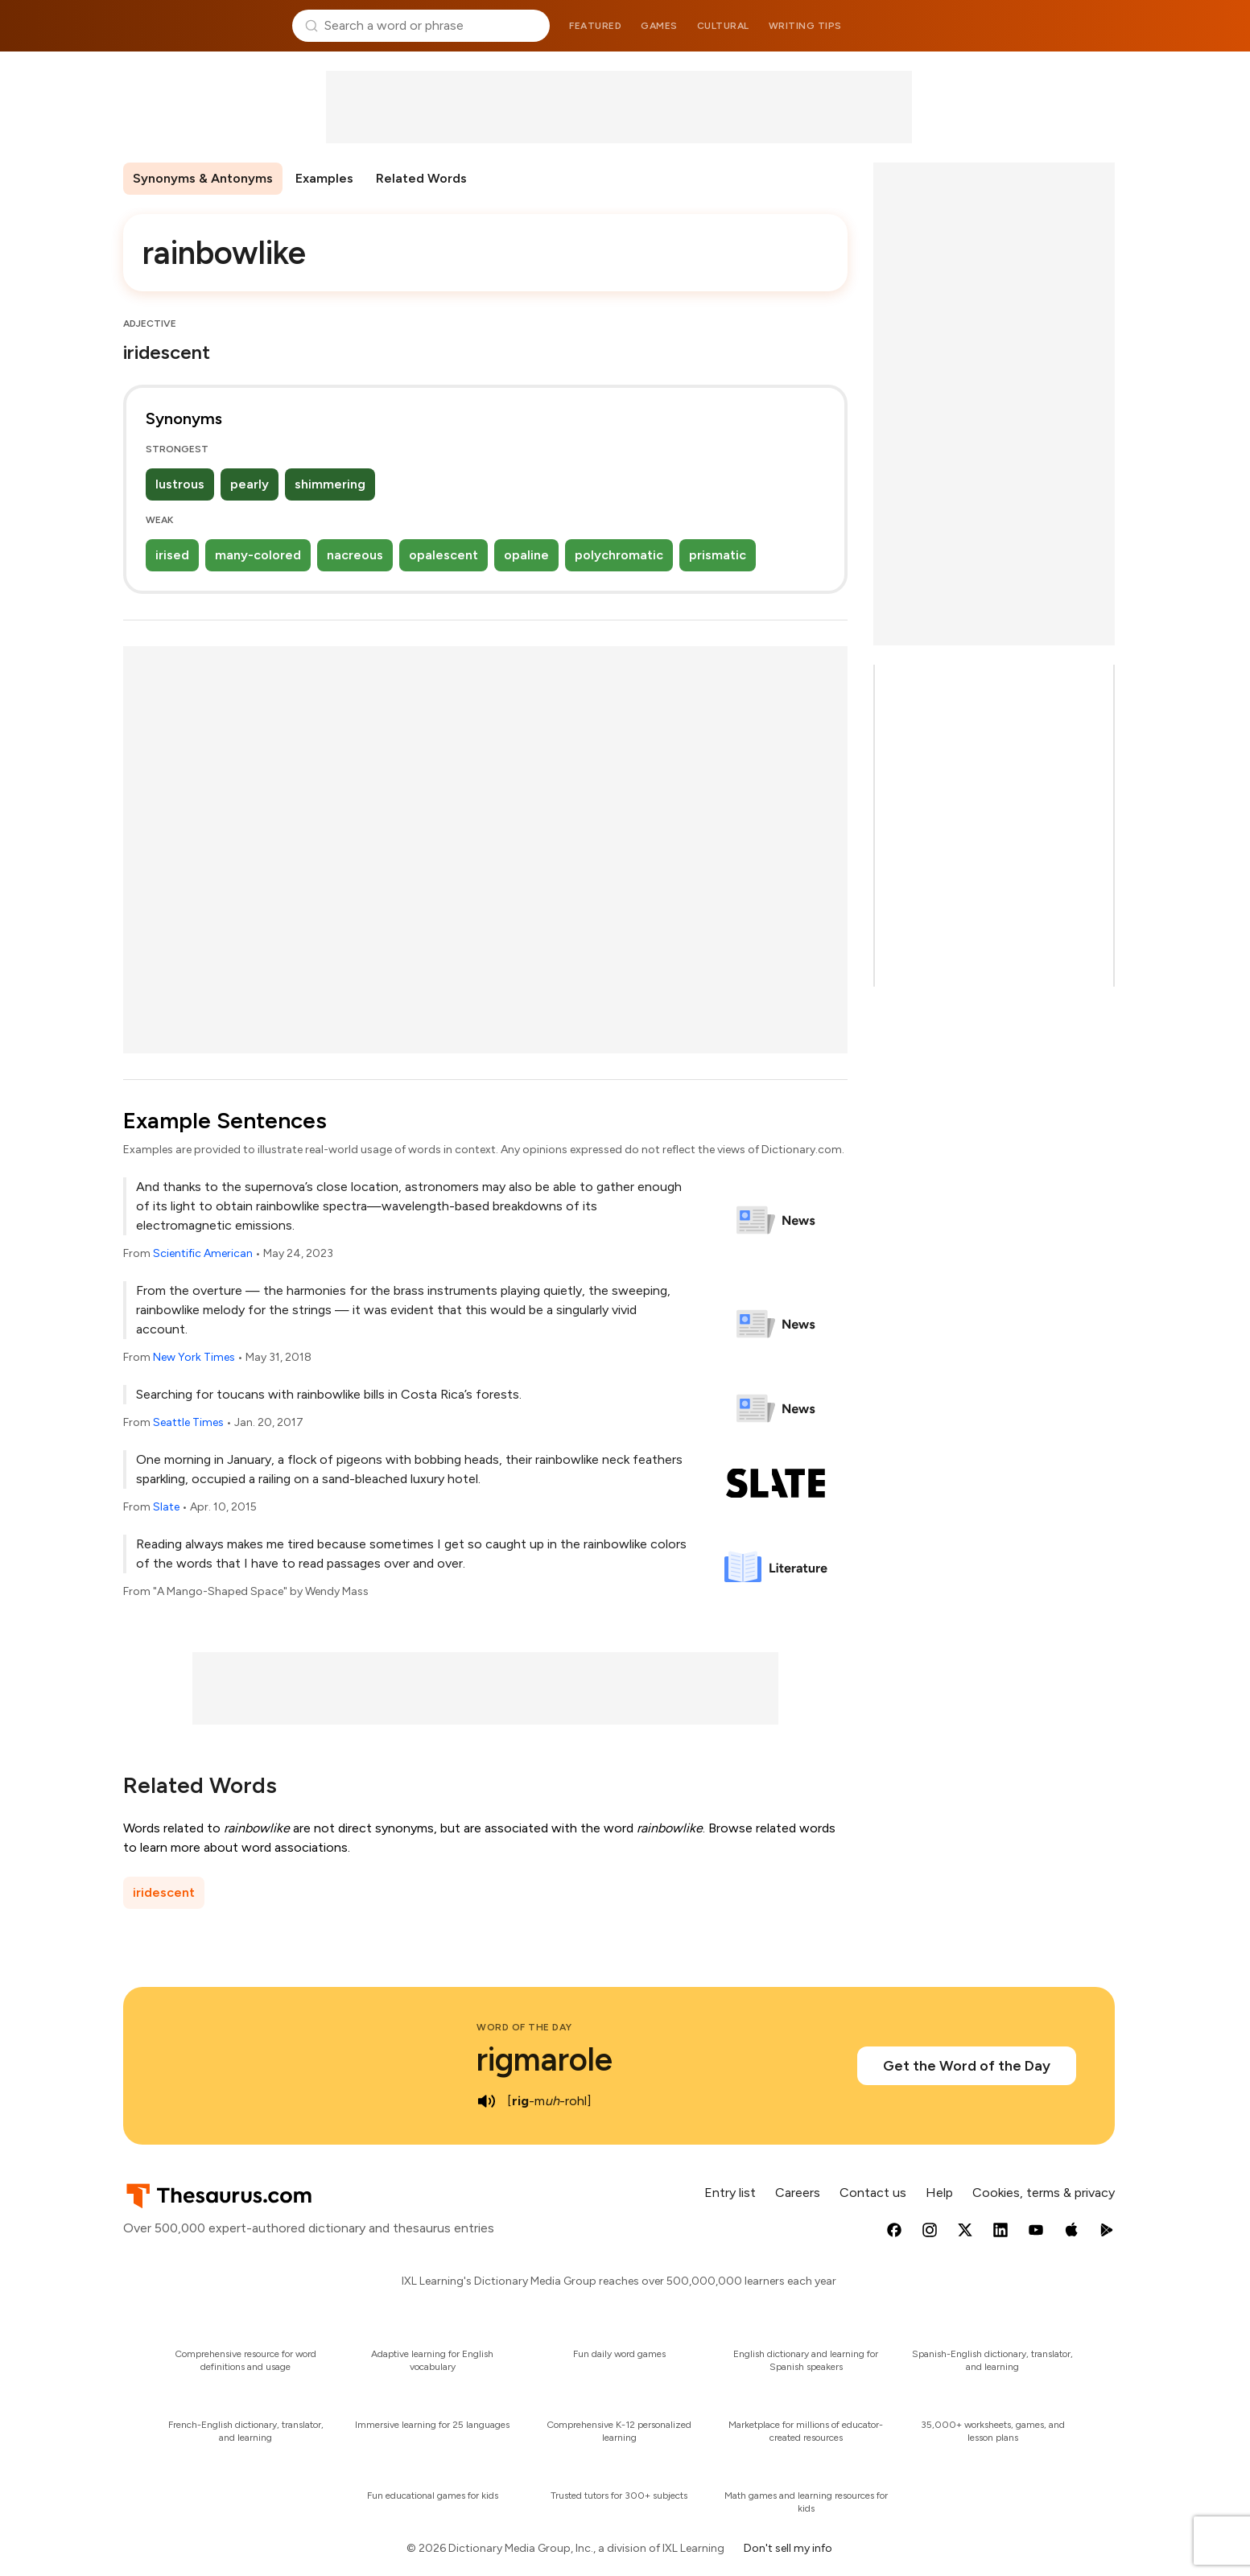 The image size is (1250, 2576). What do you see at coordinates (249, 484) in the screenshot?
I see `pearly` at bounding box center [249, 484].